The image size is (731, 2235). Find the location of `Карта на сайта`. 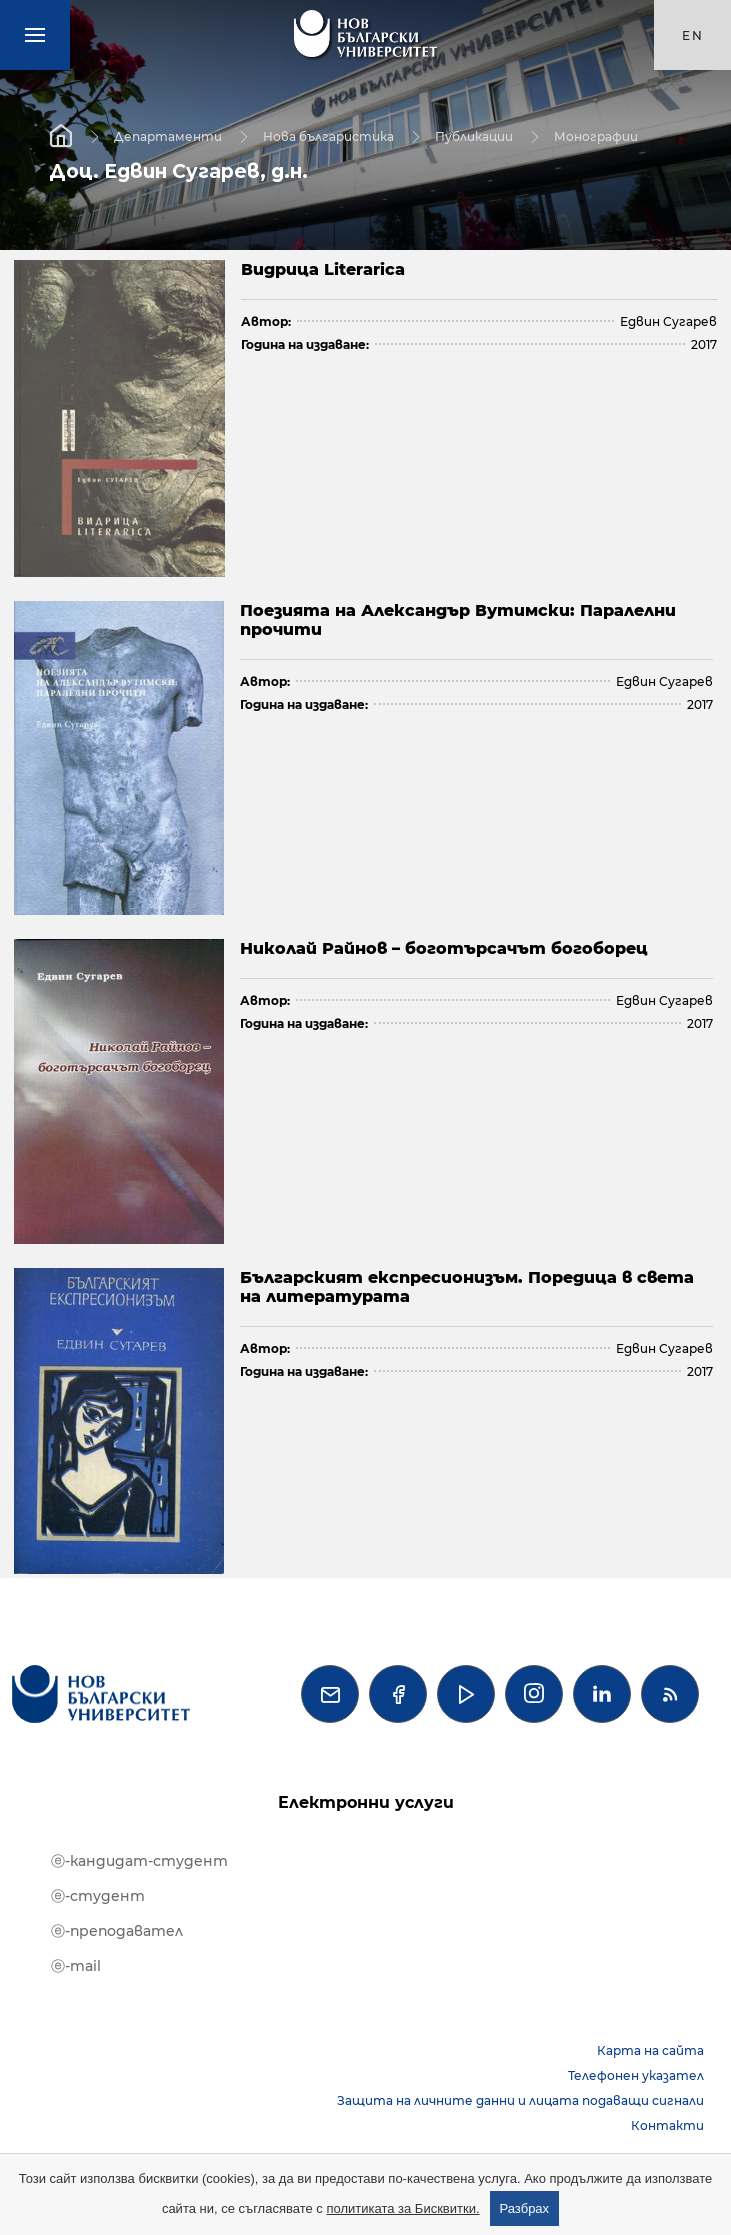

Карта на сайта is located at coordinates (650, 2050).